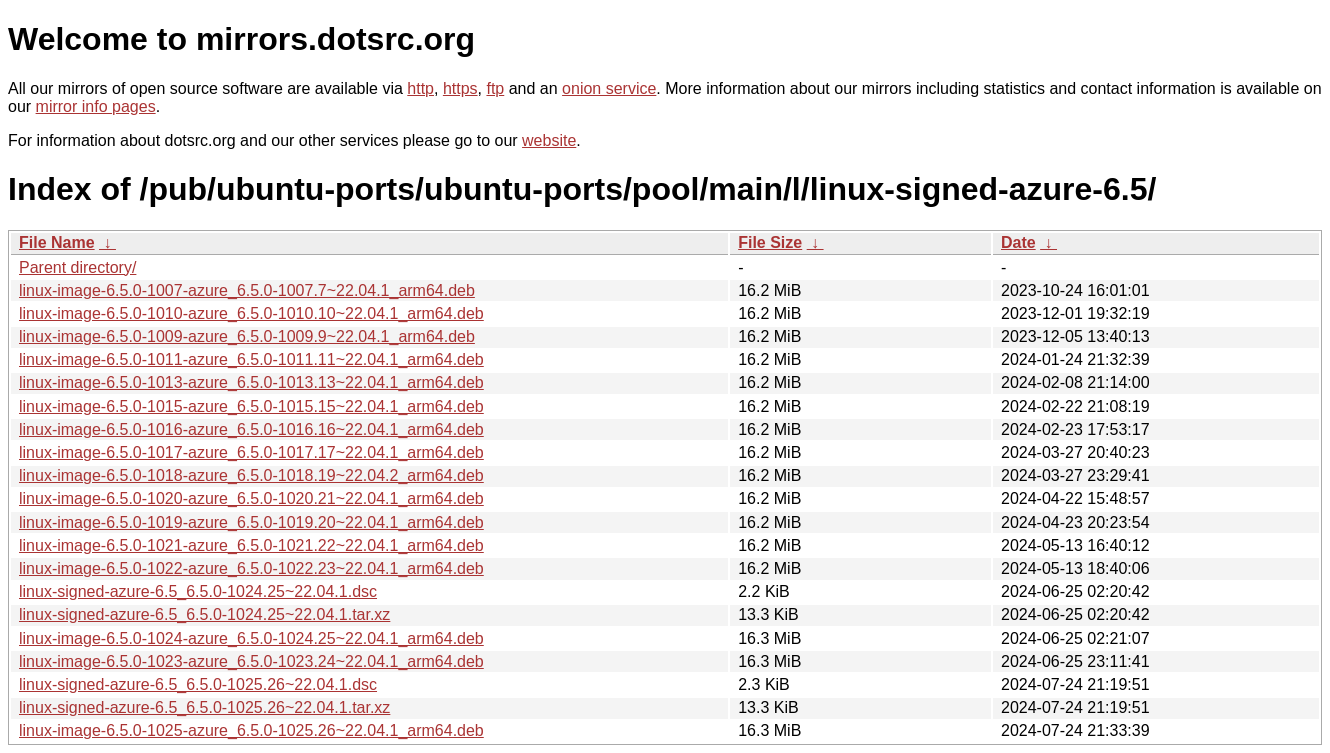 The height and width of the screenshot is (753, 1330). I want to click on linux-image-6.5.0-1018-azure_6.5.0-1018.19~22.04.2_arm64.deb, so click(251, 475).